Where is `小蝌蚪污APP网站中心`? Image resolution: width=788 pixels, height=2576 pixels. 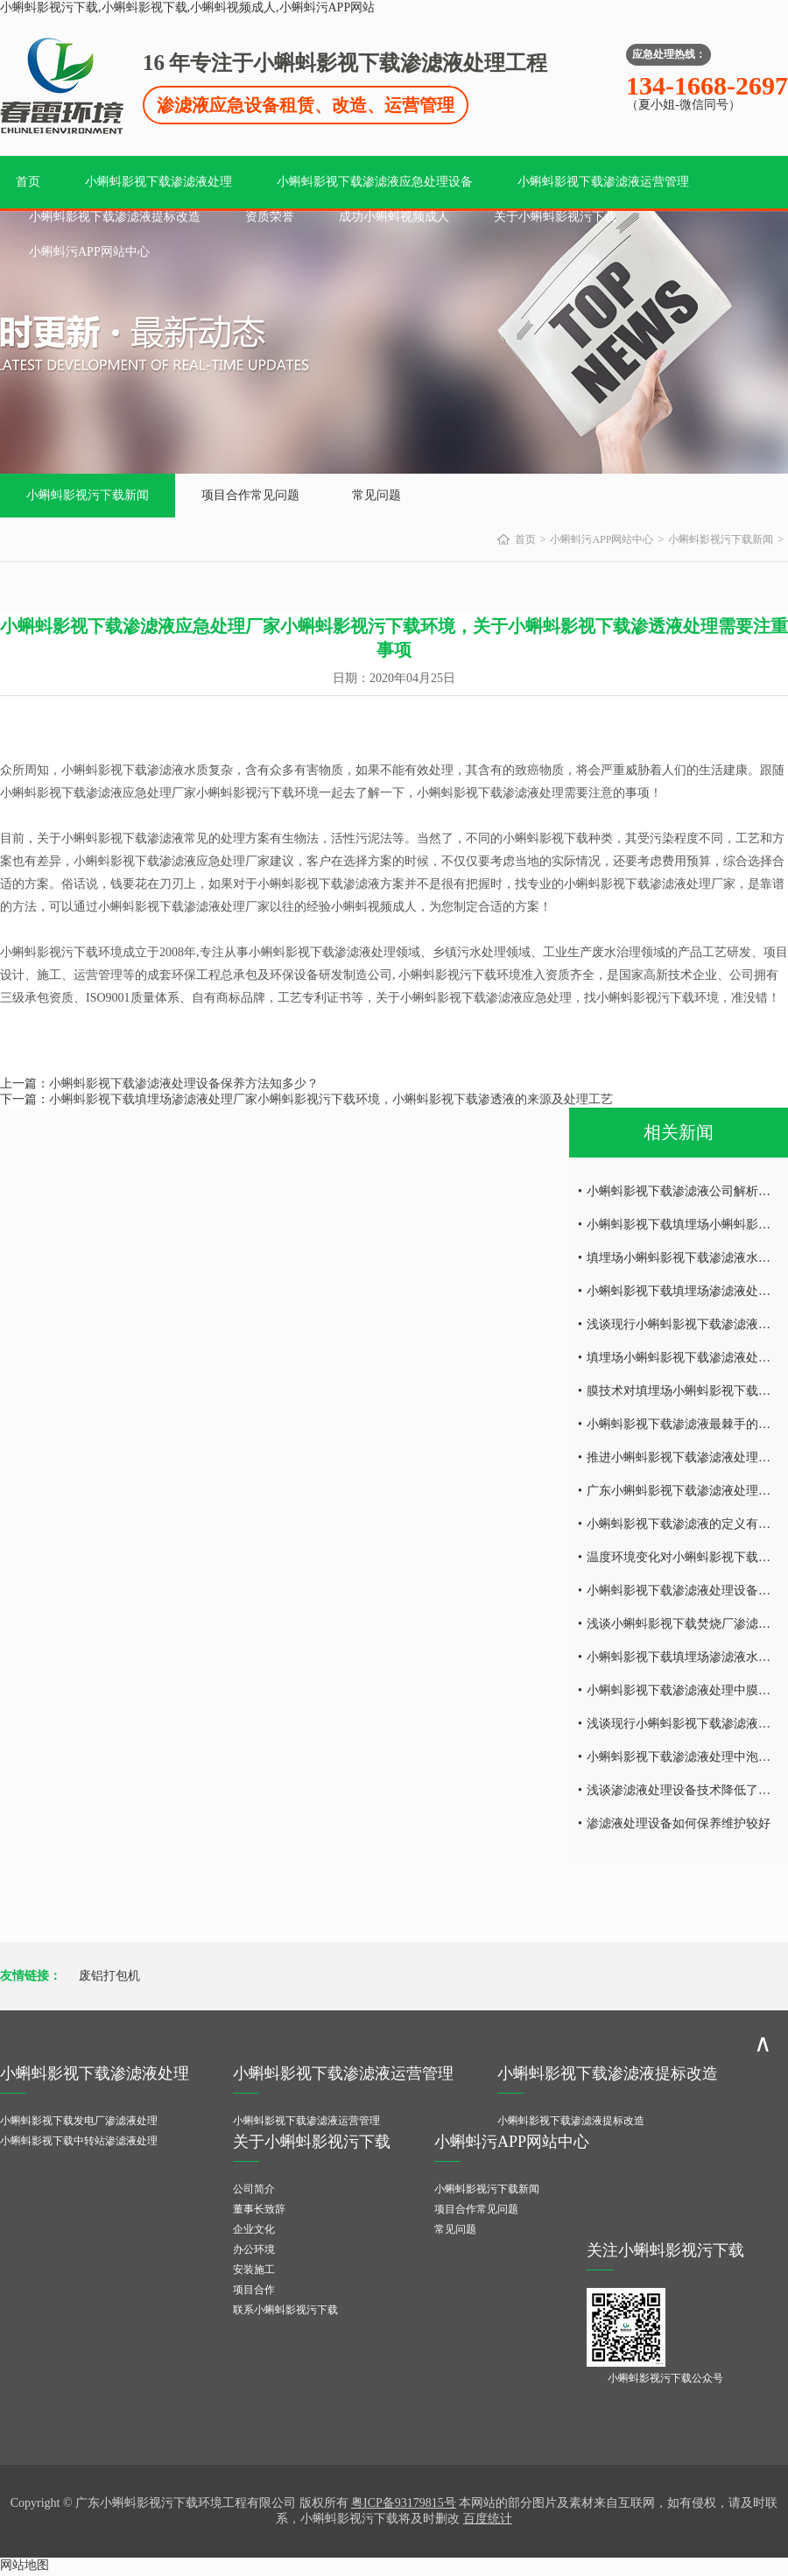
小蝌蚪污APP网站中心 is located at coordinates (89, 251).